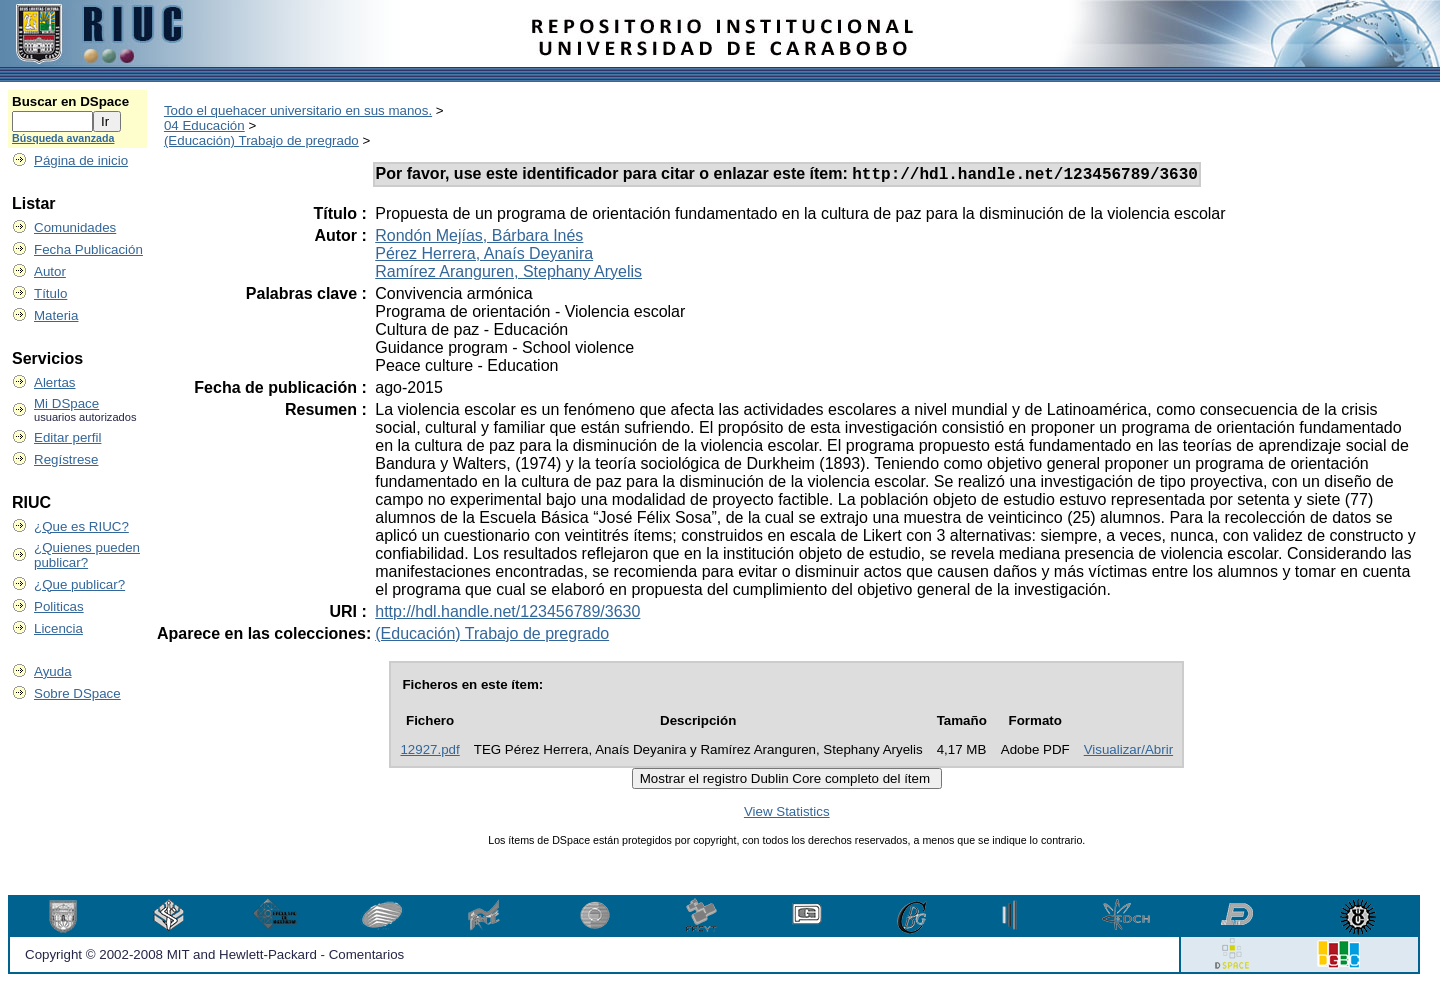  Describe the element at coordinates (508, 274) in the screenshot. I see `Ramírez Aranguren, Stephany Aryelis` at that location.